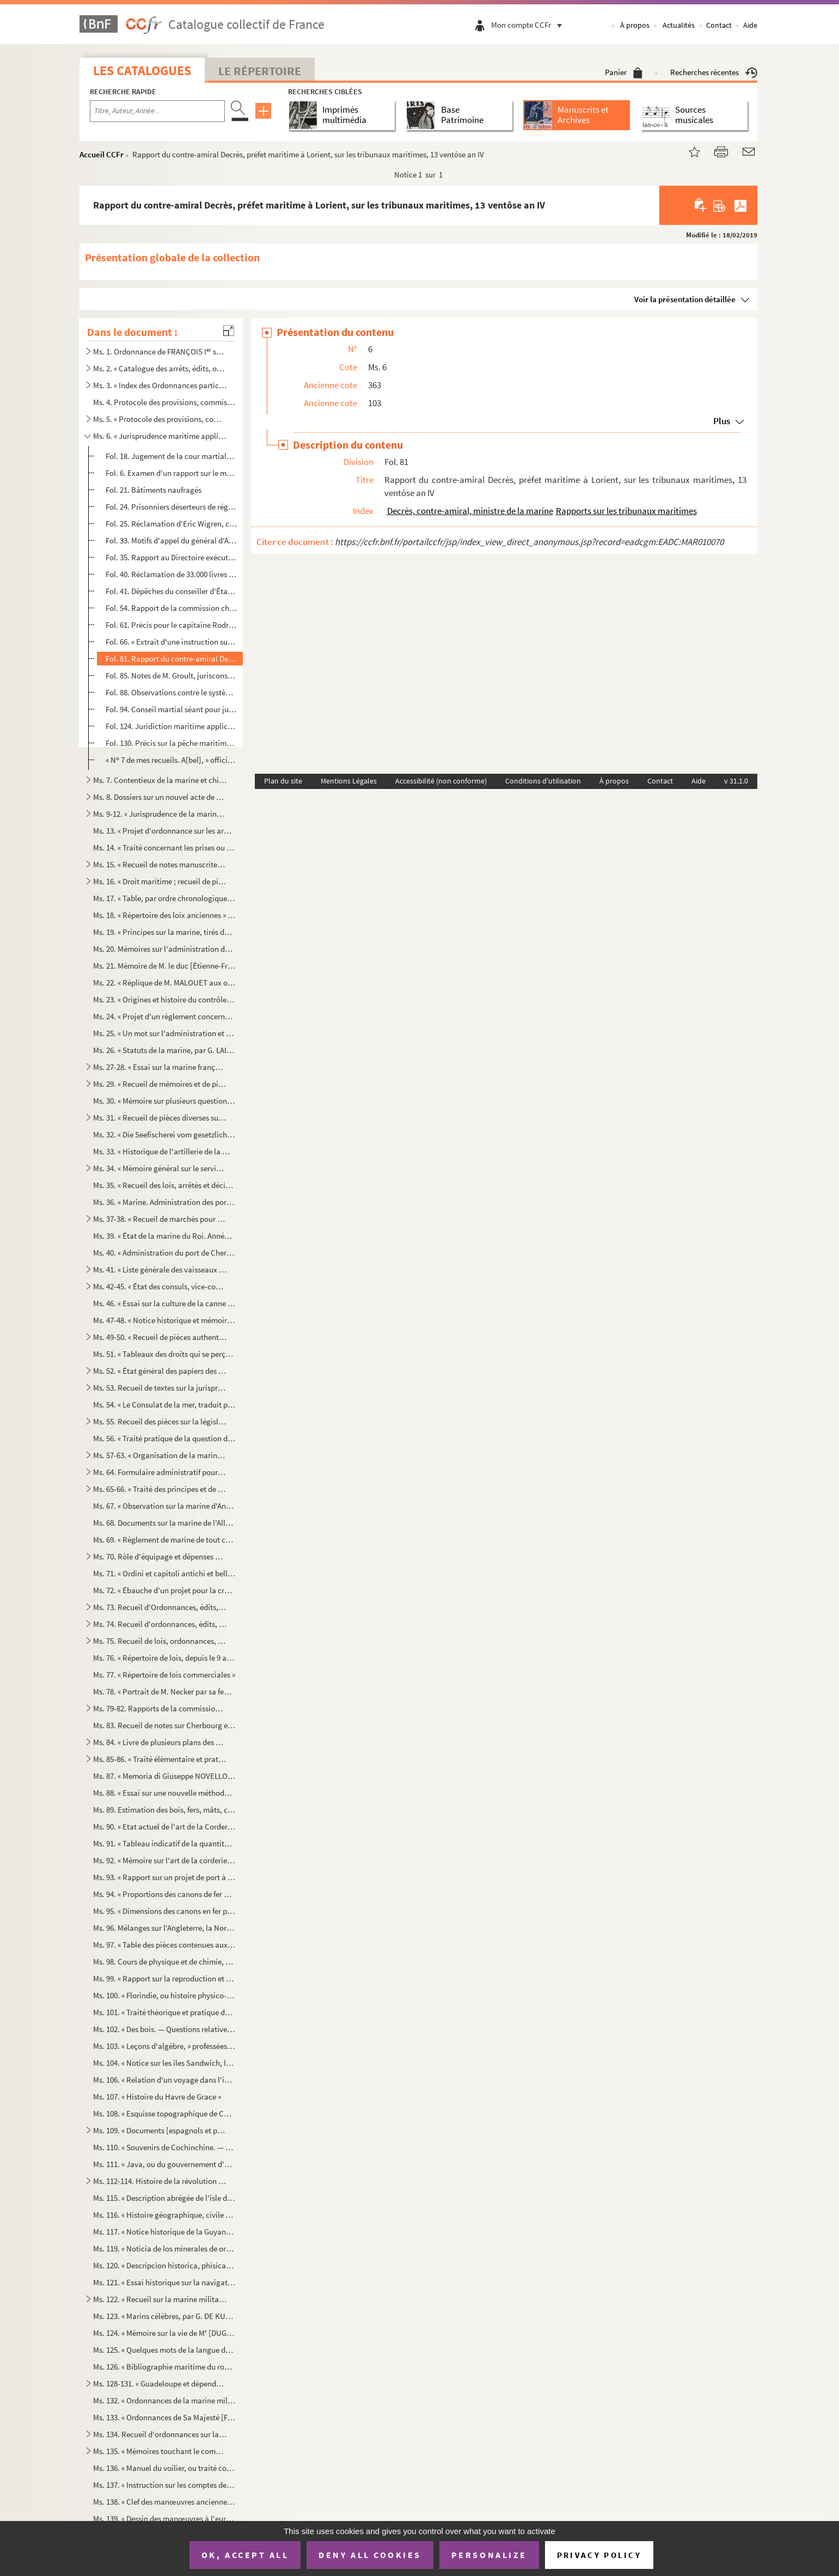  What do you see at coordinates (164, 1961) in the screenshot?
I see `Ms. 98. Cours de physique et de chimie, professé à l'école d'artillerie de marine à Toulon` at bounding box center [164, 1961].